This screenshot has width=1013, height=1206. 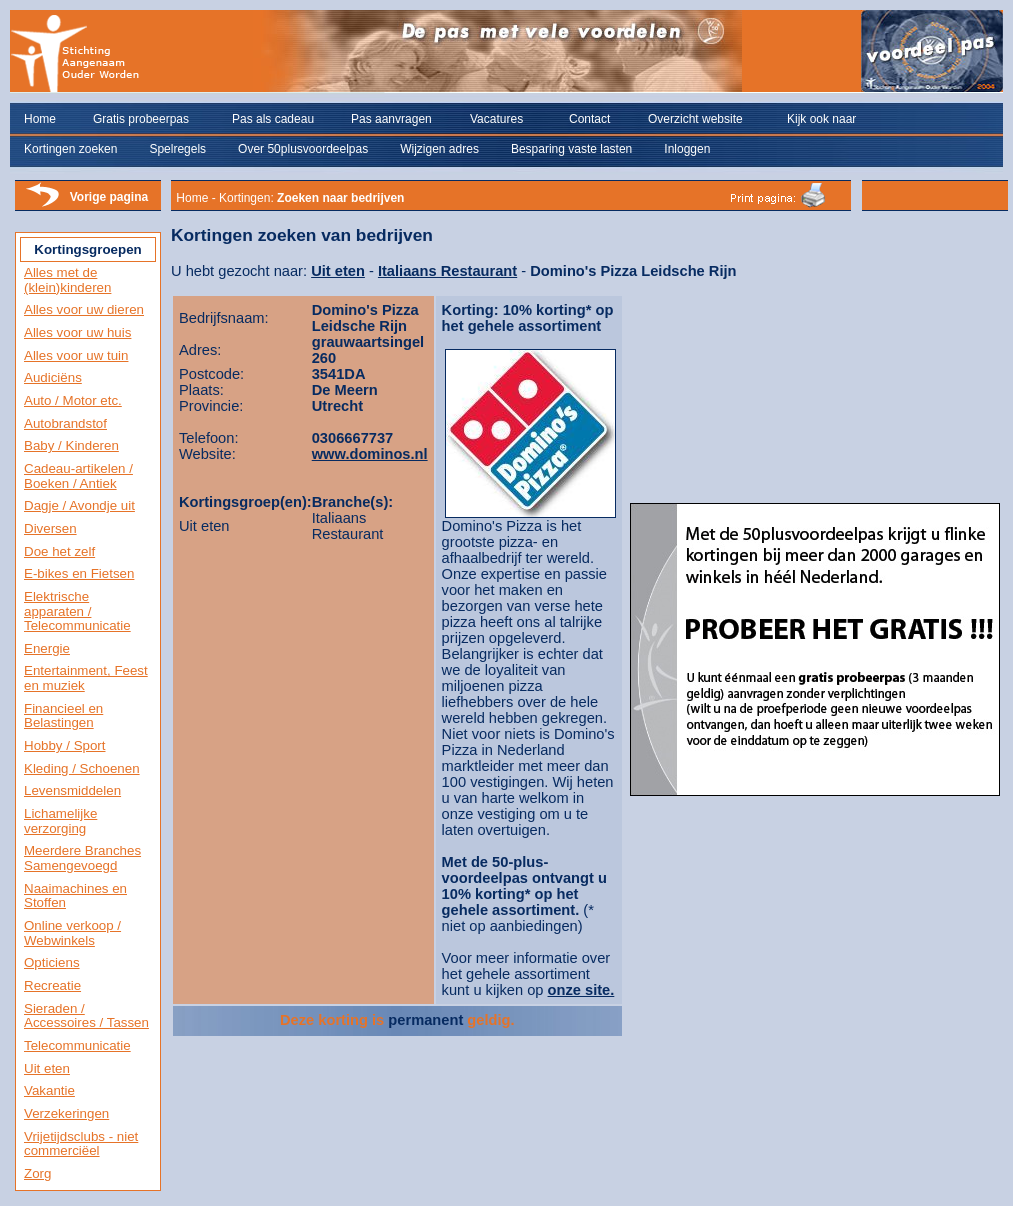 I want to click on onze site., so click(x=581, y=990).